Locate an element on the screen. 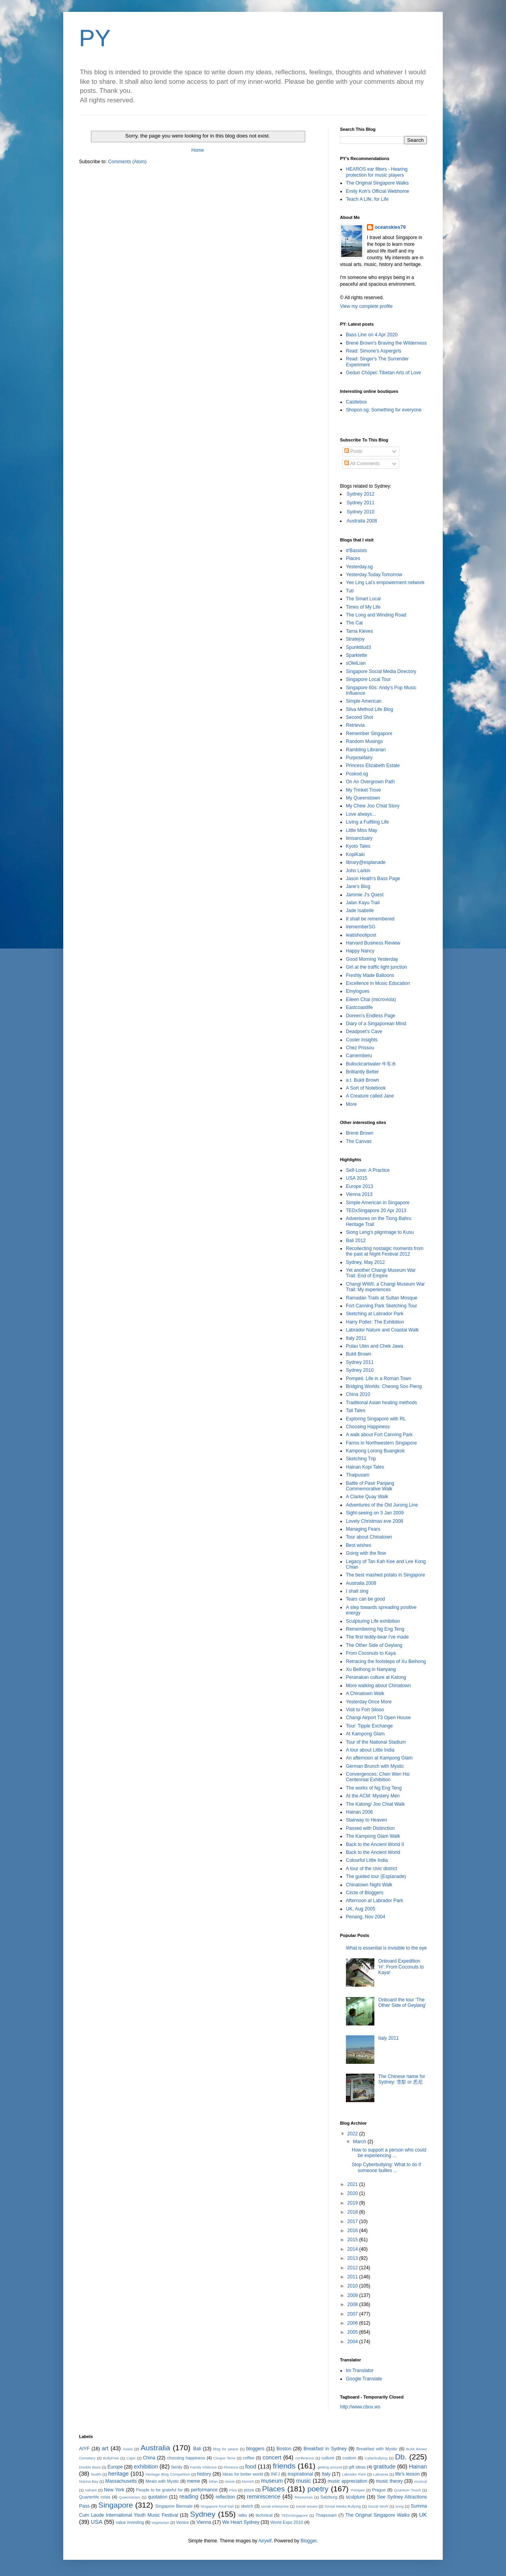 Image resolution: width=506 pixels, height=2576 pixels. Meals with Mystic is located at coordinates (162, 2481).